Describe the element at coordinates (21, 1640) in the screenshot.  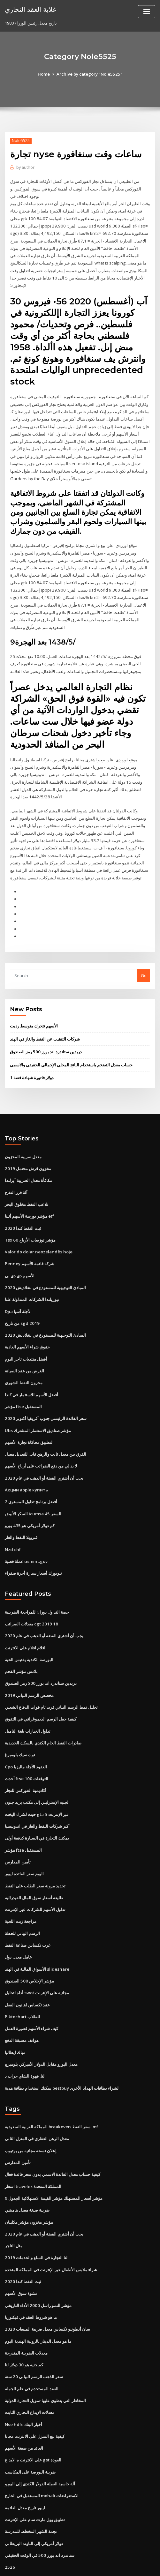
I see `بلاتس مؤشر الفحم` at that location.